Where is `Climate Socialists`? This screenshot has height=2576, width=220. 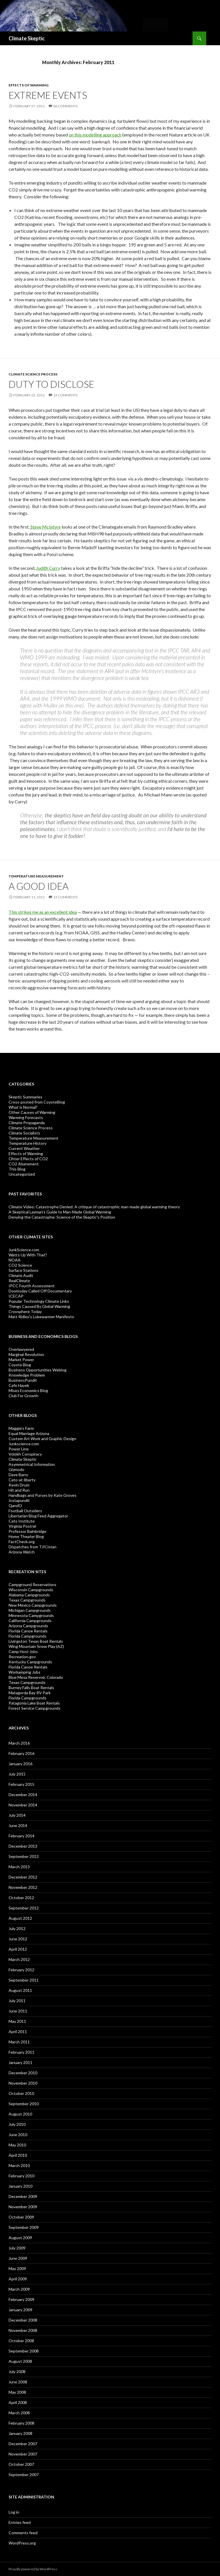 Climate Socialists is located at coordinates (24, 1132).